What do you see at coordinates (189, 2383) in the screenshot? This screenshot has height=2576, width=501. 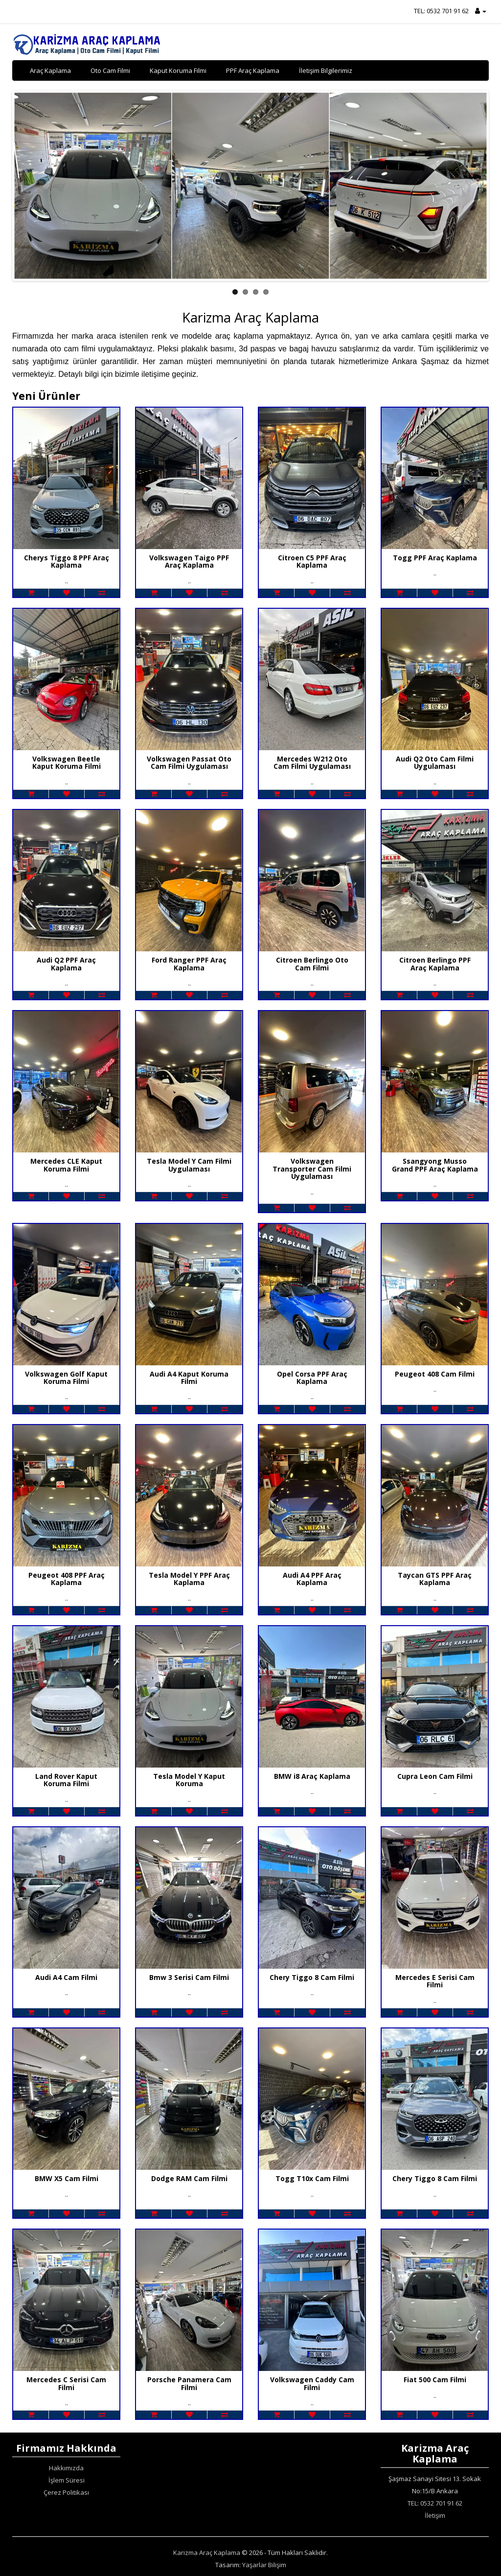 I see `Porsche Panamera Cam Filmi` at bounding box center [189, 2383].